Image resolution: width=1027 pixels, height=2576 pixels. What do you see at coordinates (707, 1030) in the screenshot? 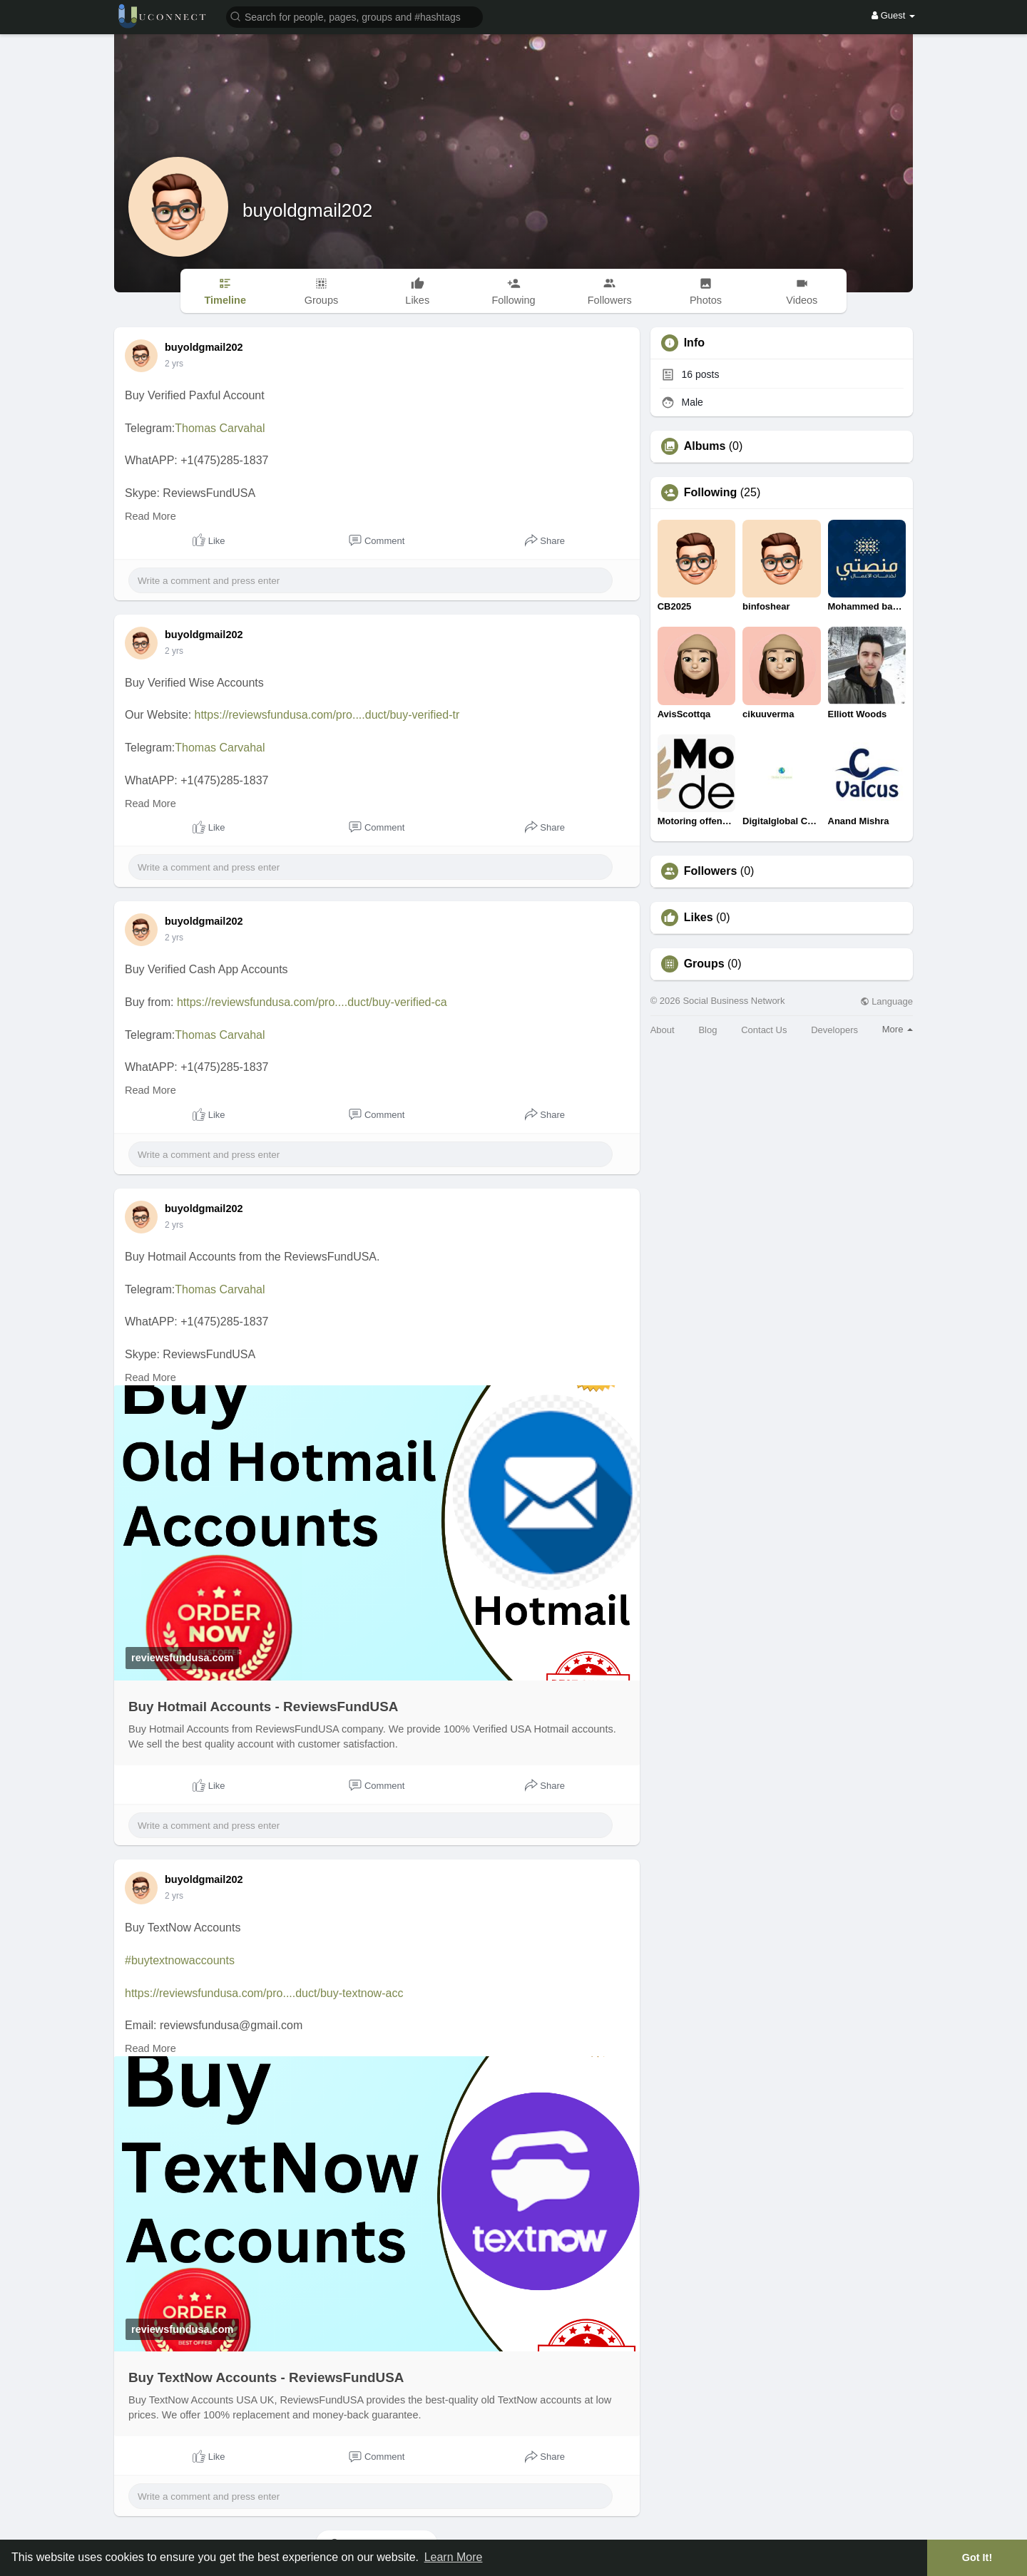
I see `Blog` at bounding box center [707, 1030].